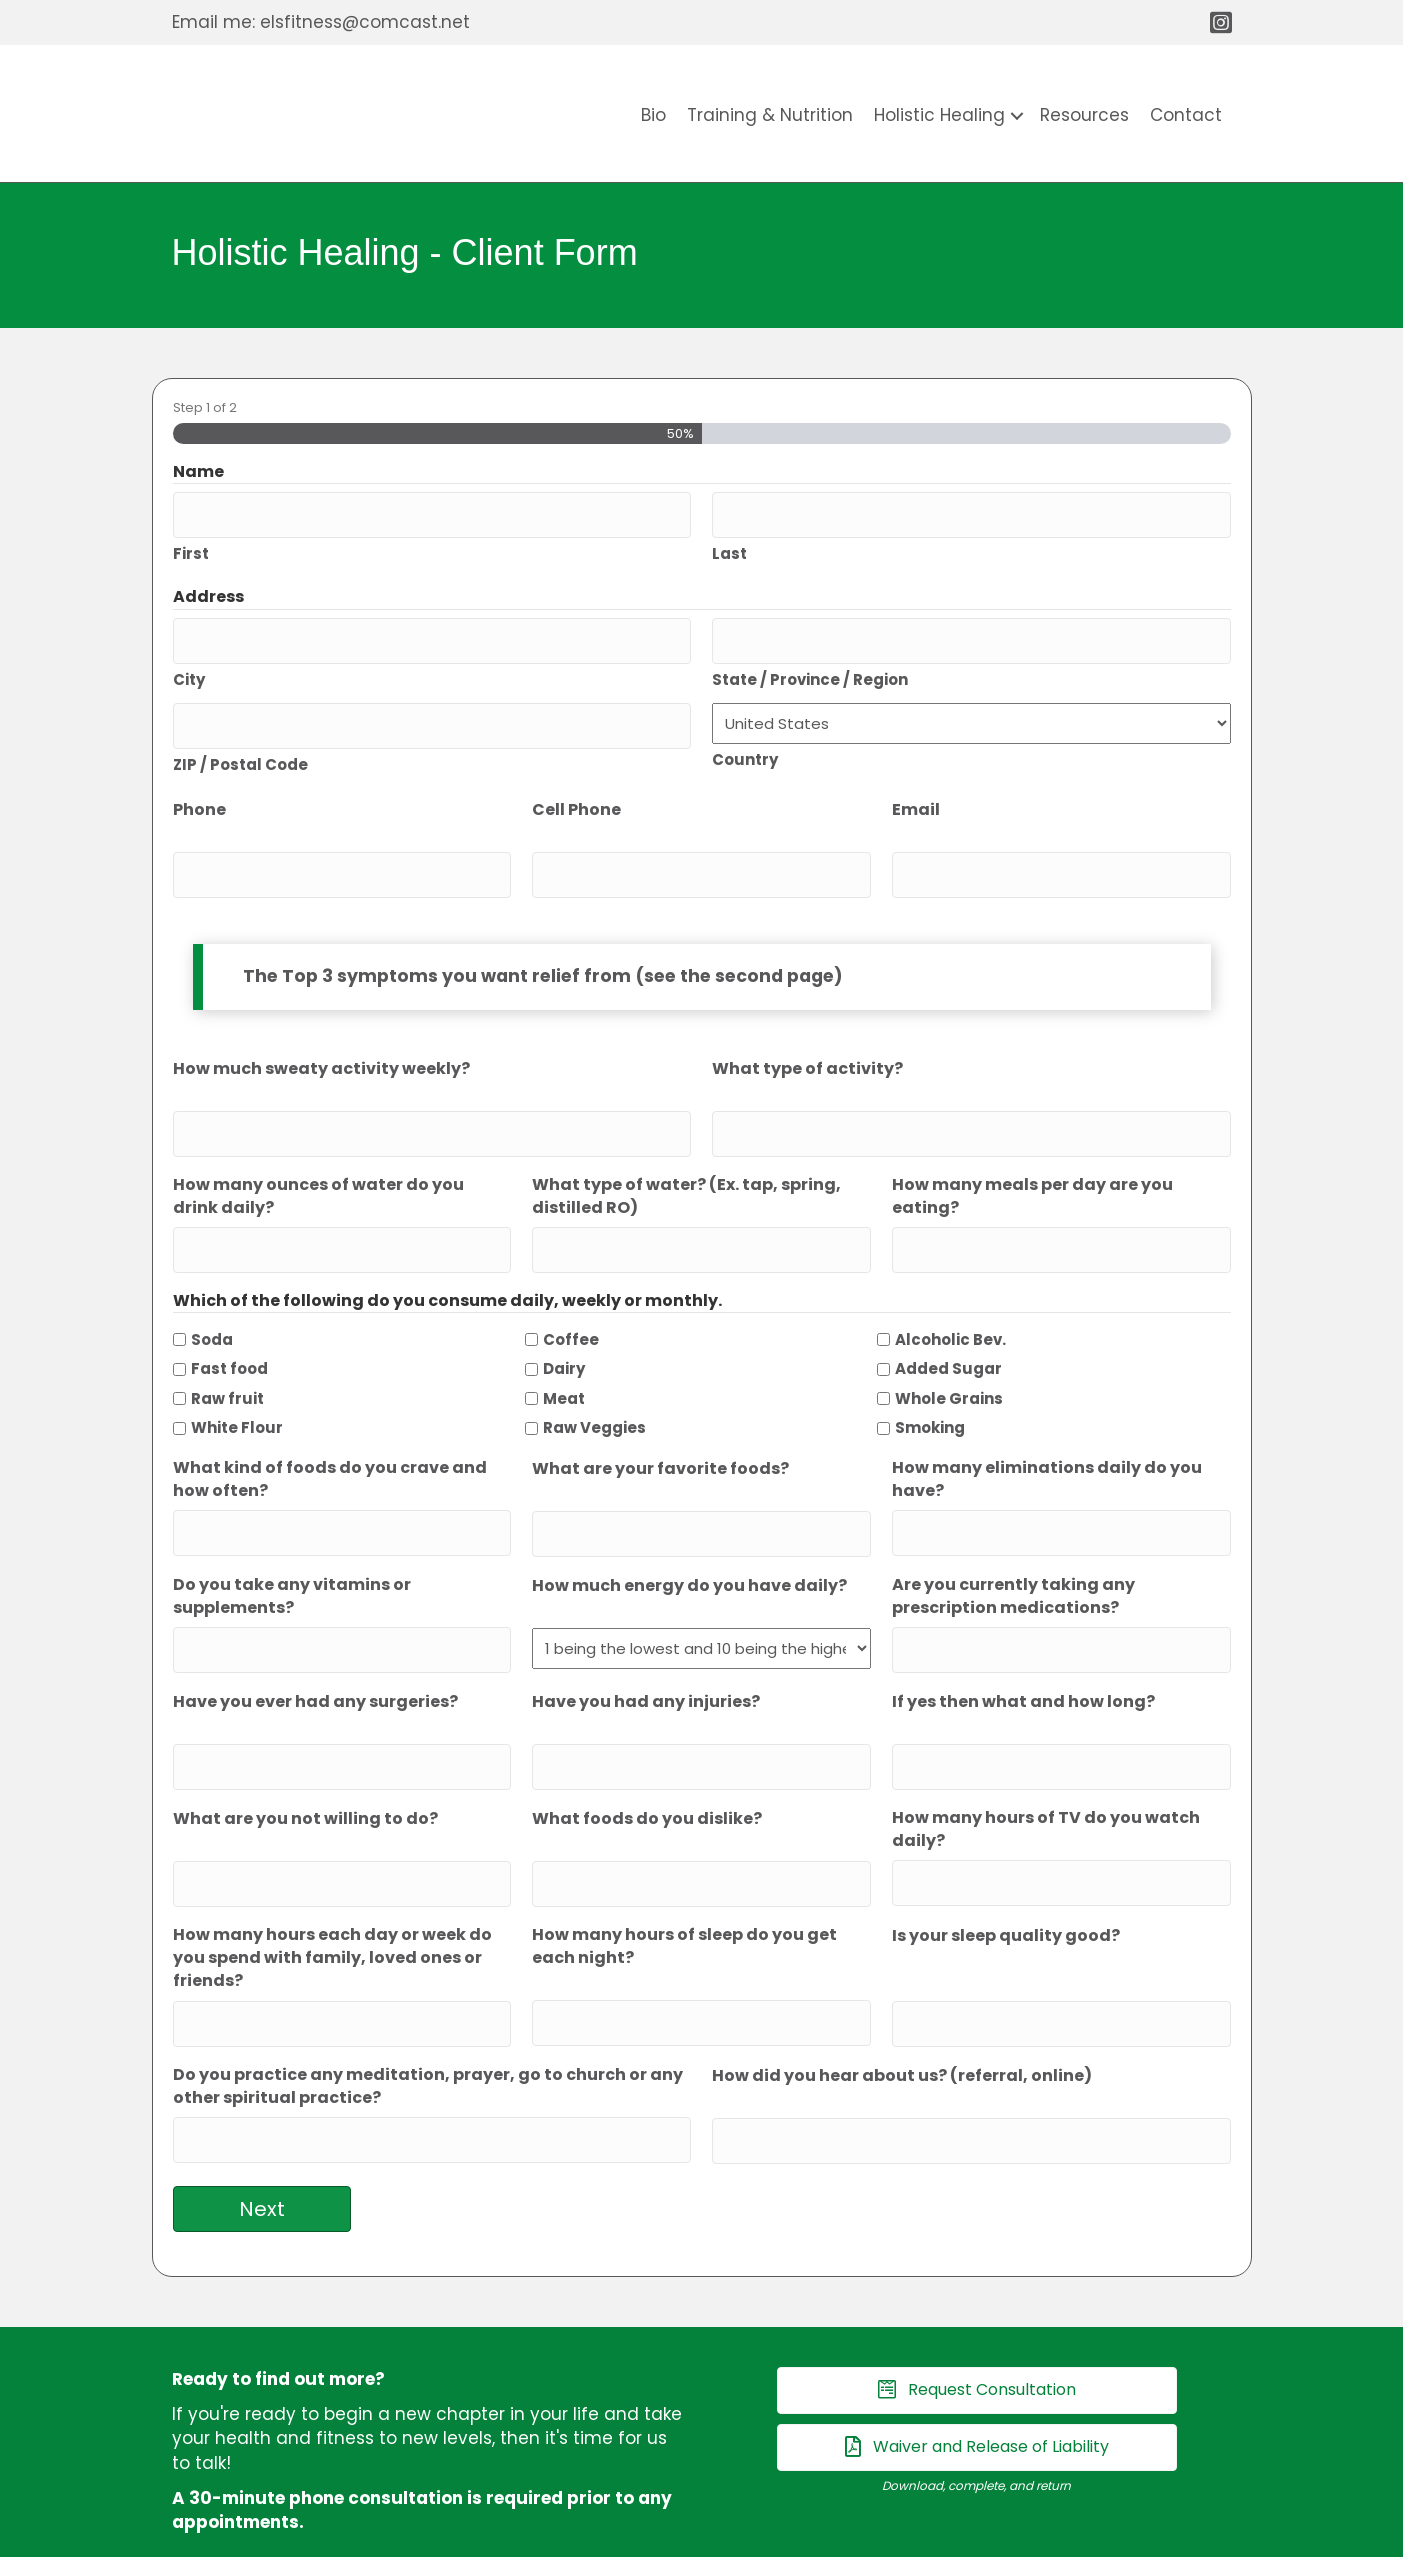 This screenshot has width=1403, height=2557. What do you see at coordinates (859, 2535) in the screenshot?
I see `SouthCoast Internet` at bounding box center [859, 2535].